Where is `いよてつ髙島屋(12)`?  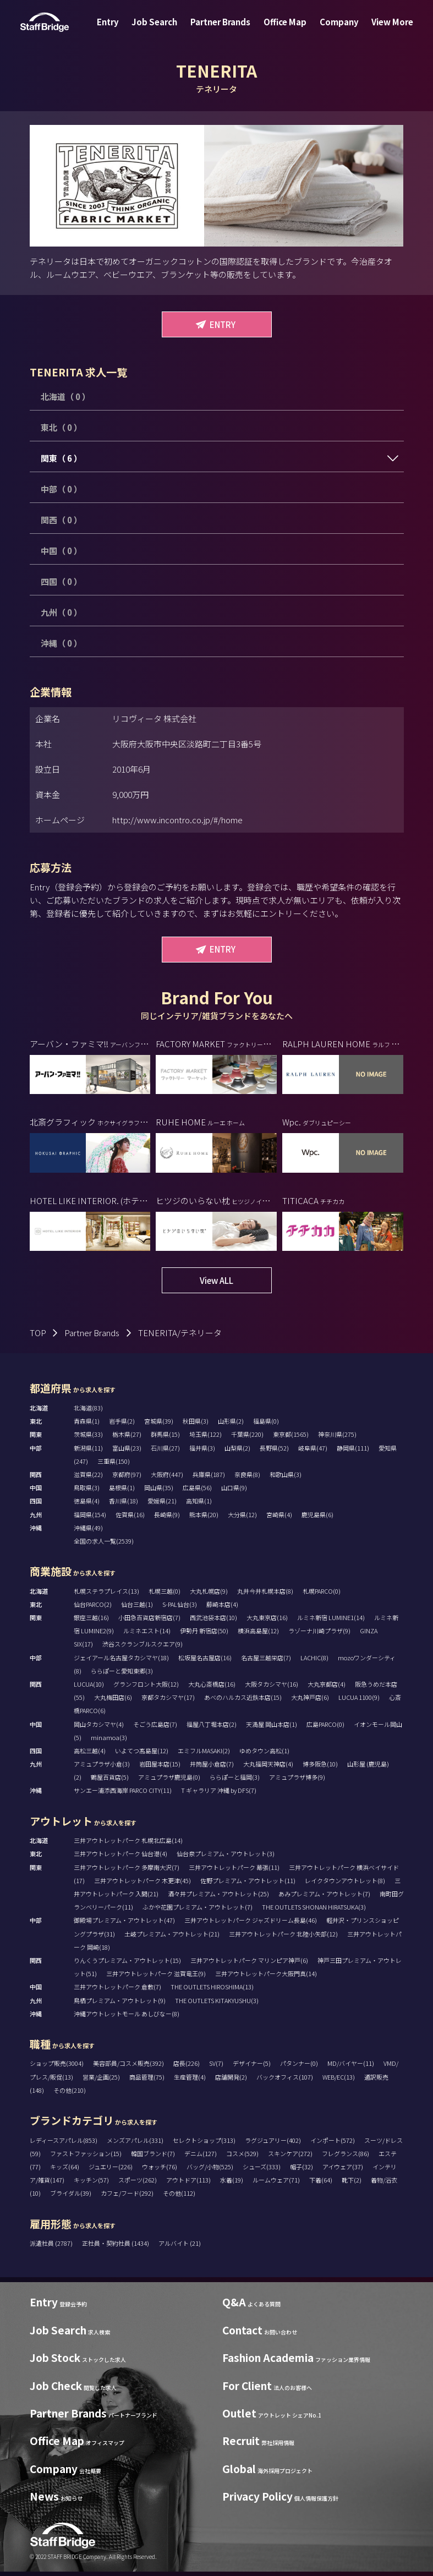 いよてつ髙島屋(12) is located at coordinates (141, 1750).